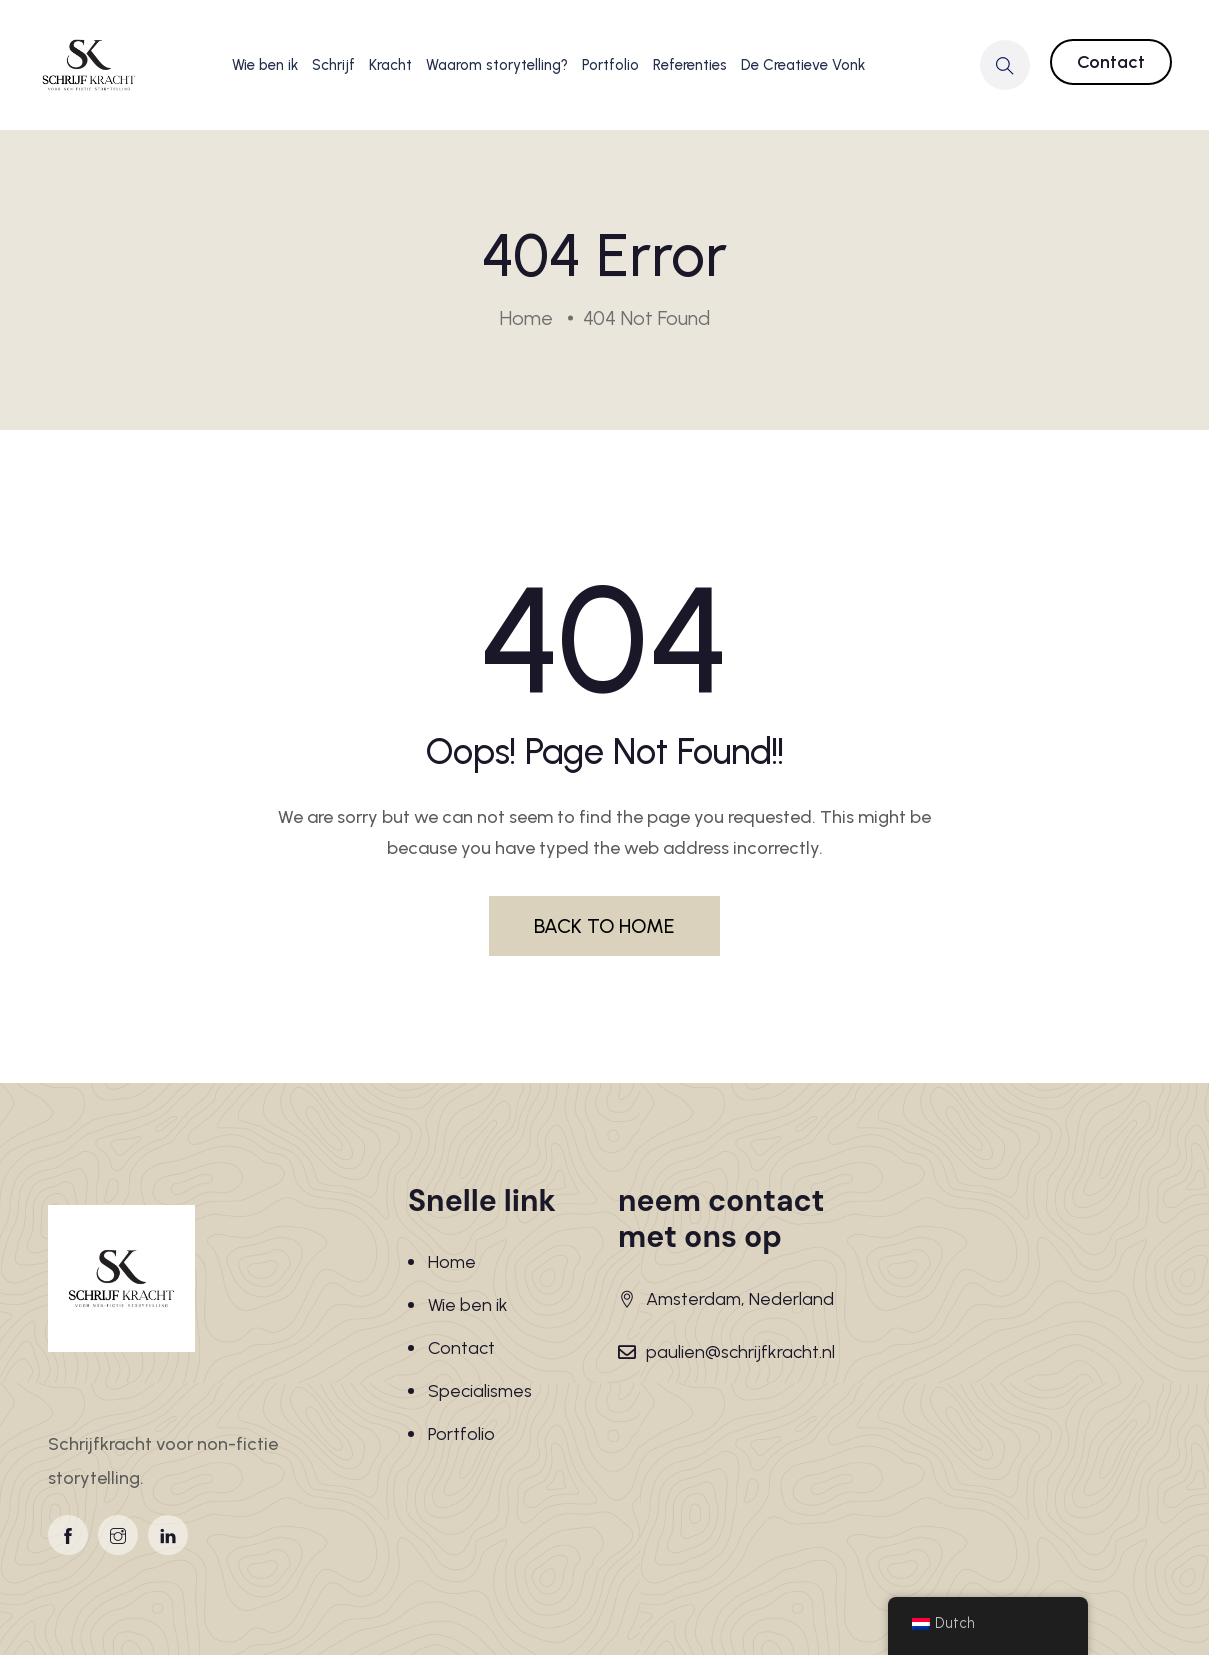  I want to click on De Creatieve Vonk, so click(803, 65).